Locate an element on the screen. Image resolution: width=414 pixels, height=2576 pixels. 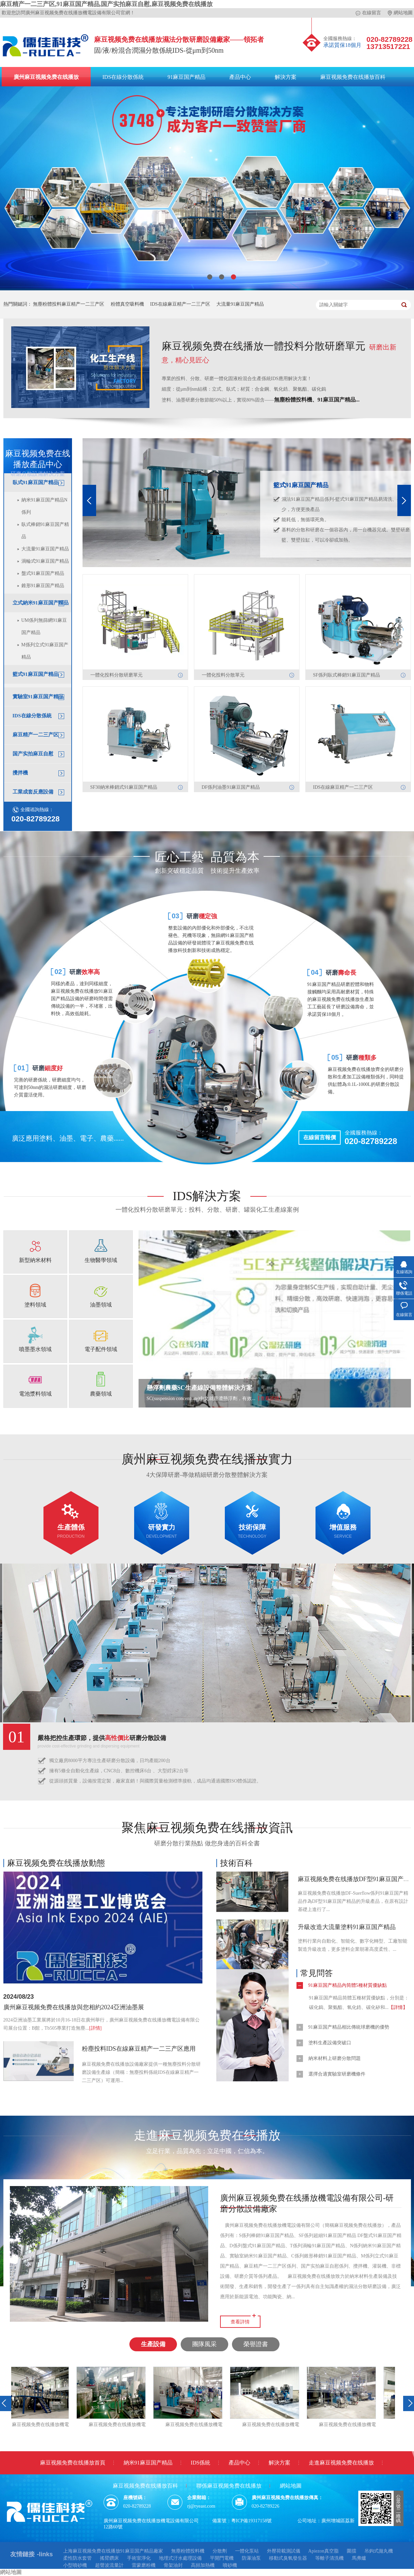
国产实拍麻豆自慰 is located at coordinates (33, 753).